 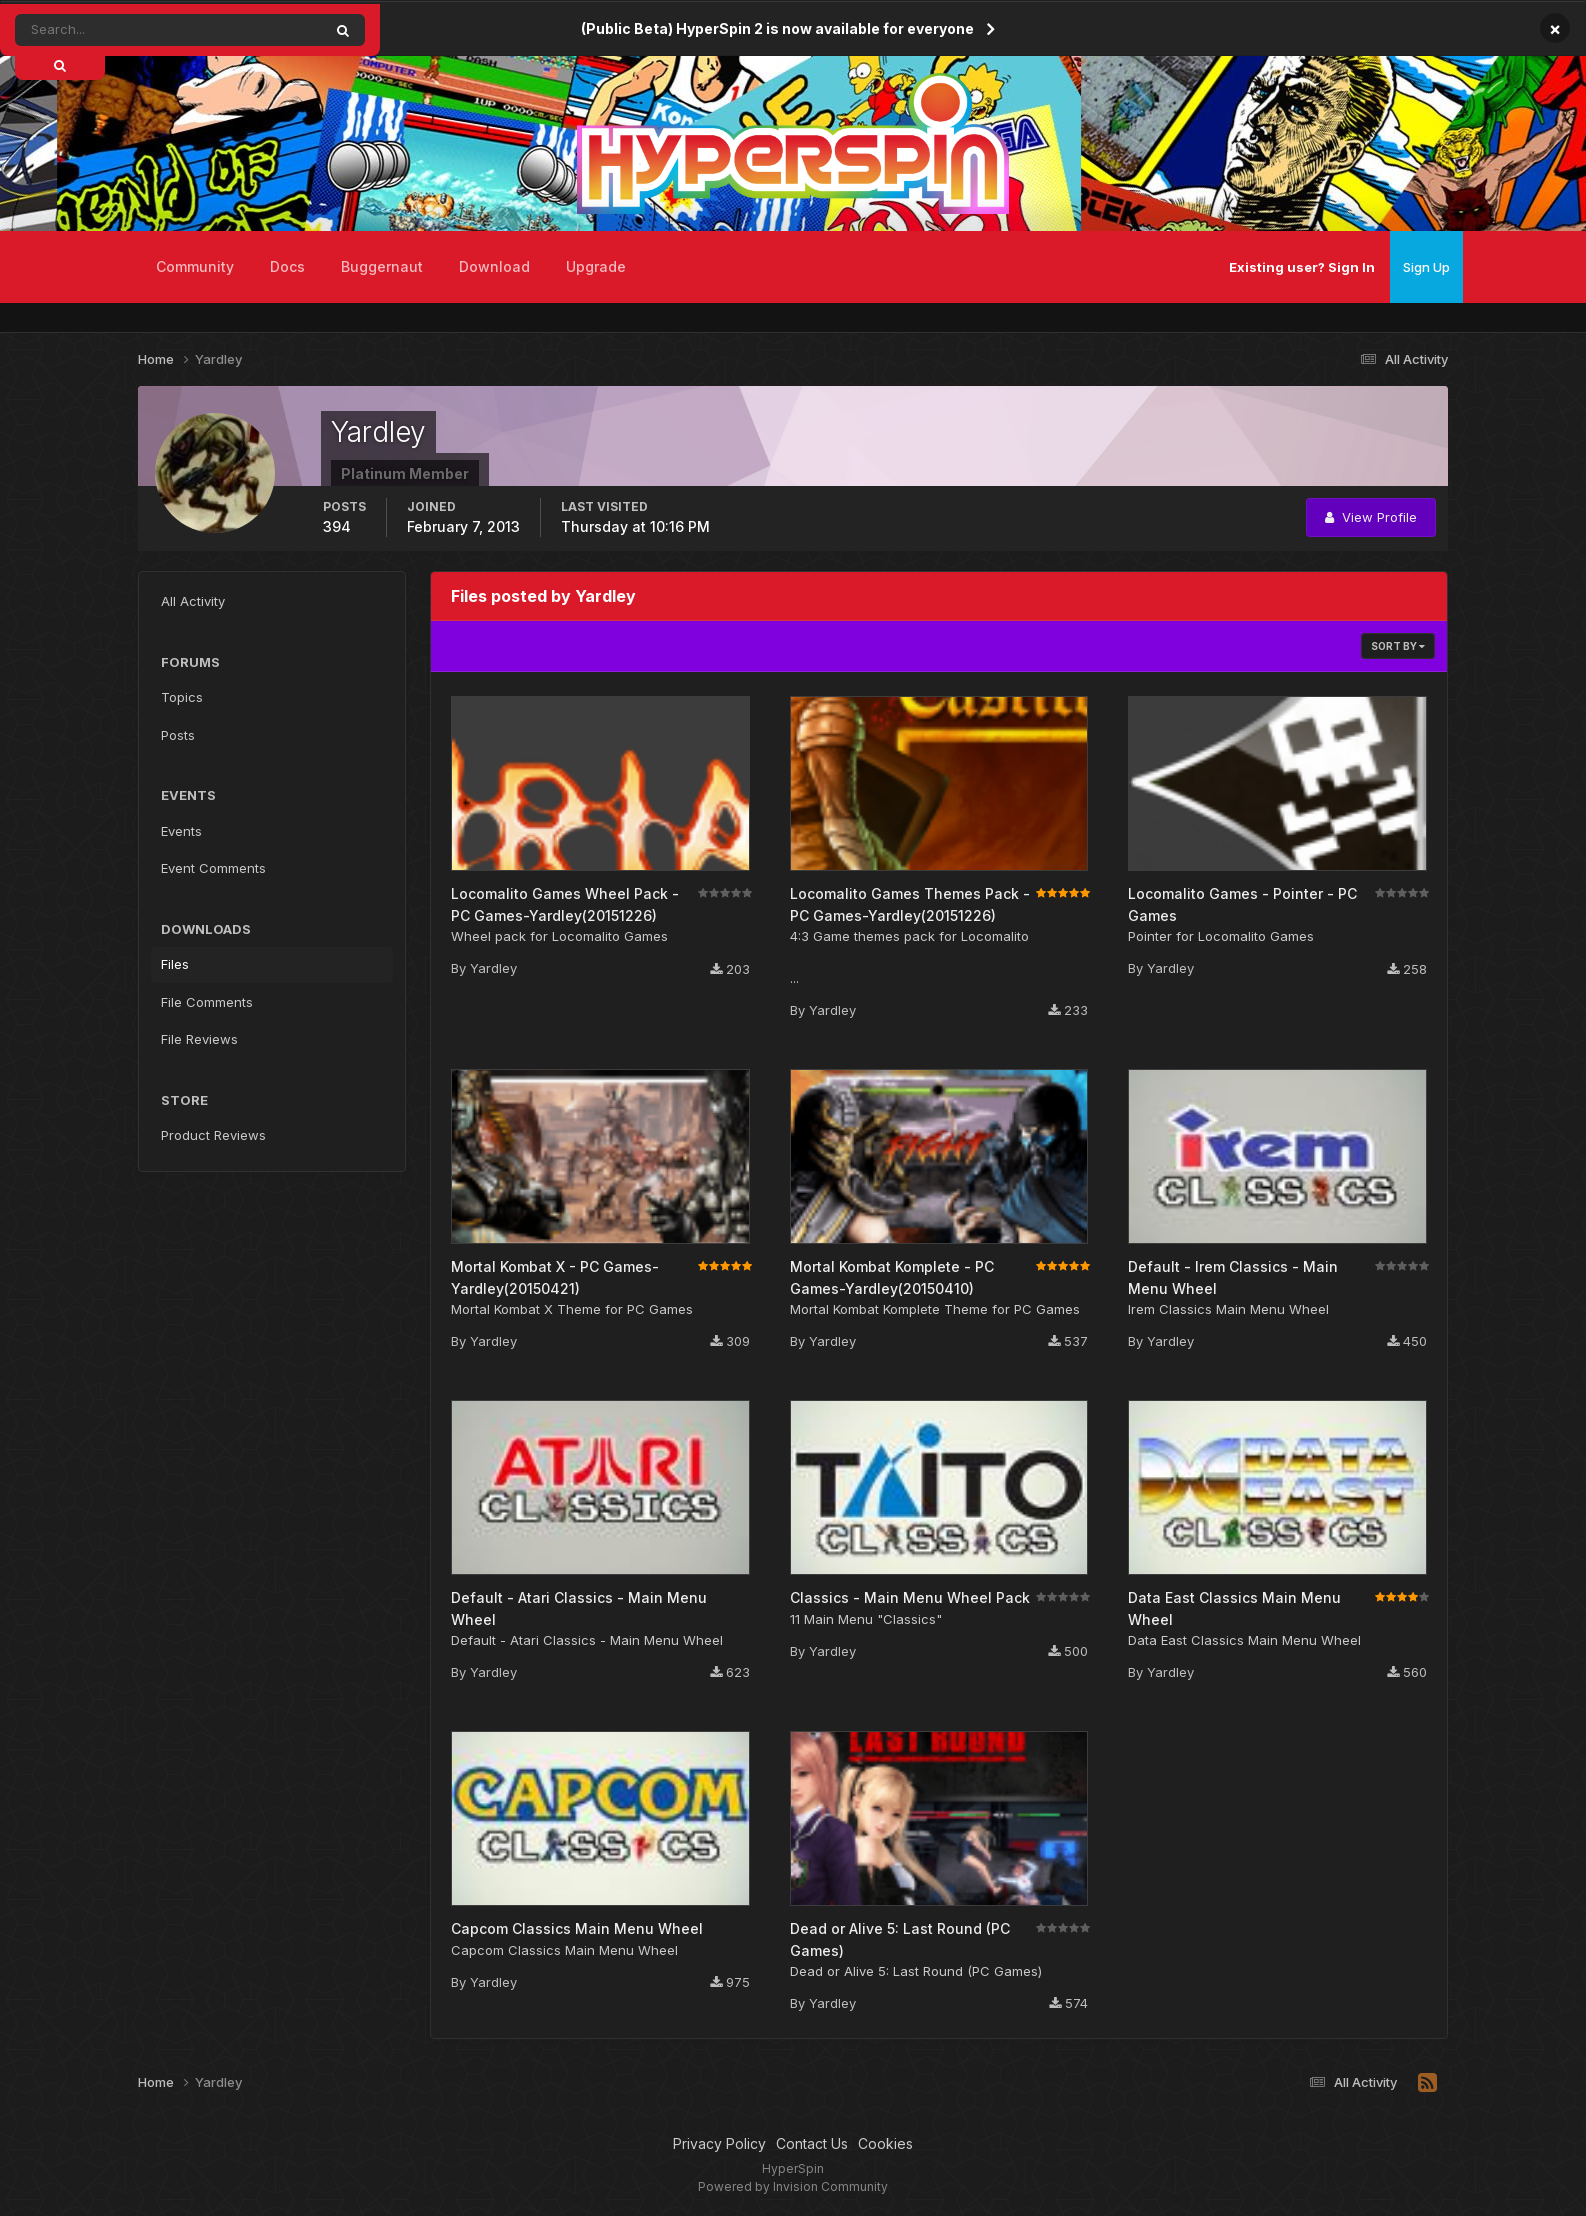 What do you see at coordinates (178, 735) in the screenshot?
I see `Posts` at bounding box center [178, 735].